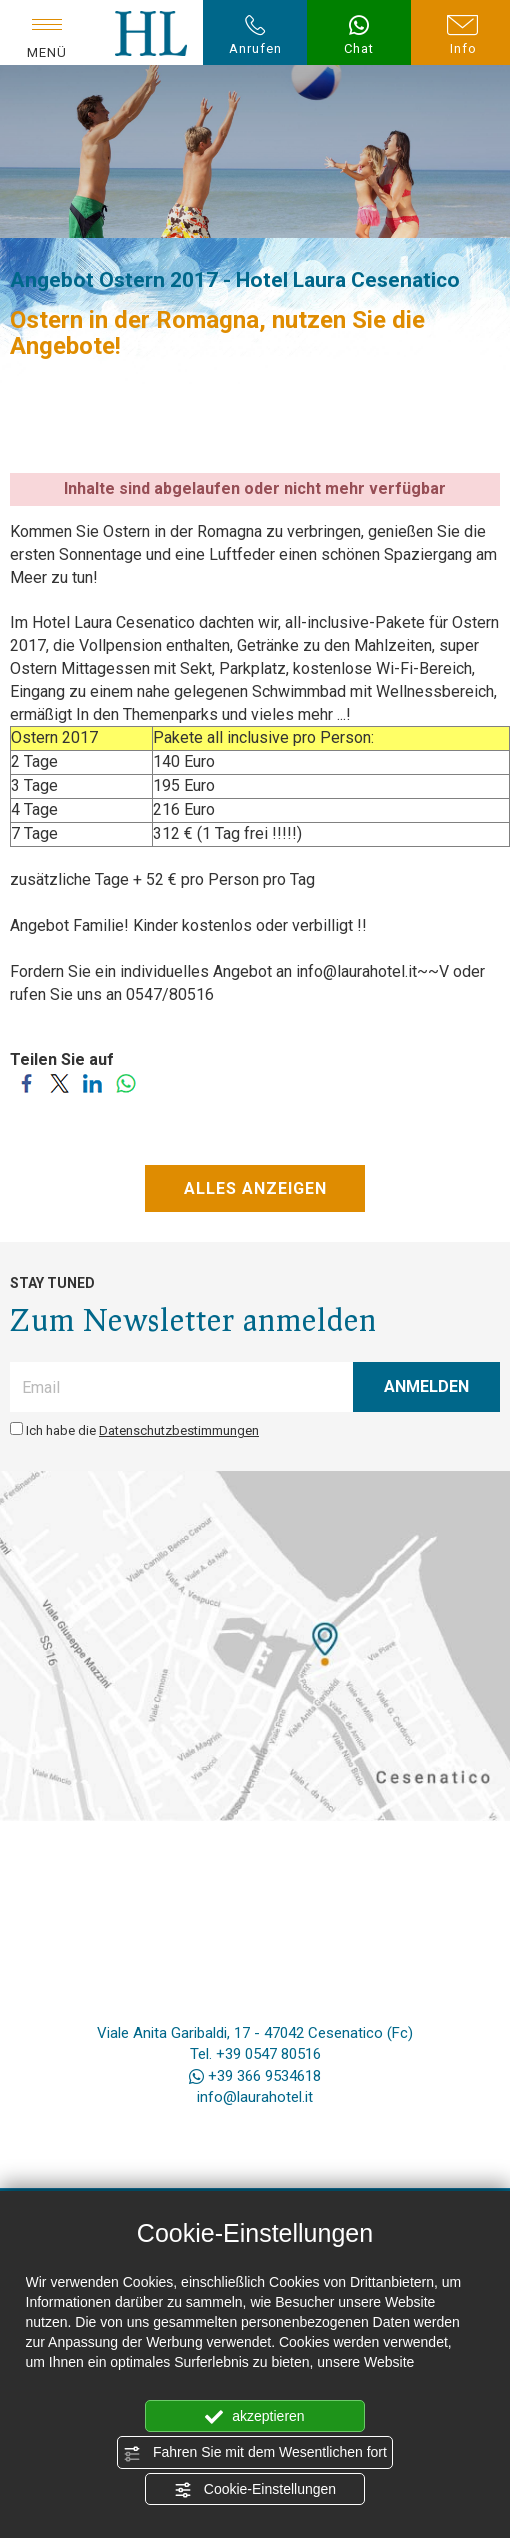  Describe the element at coordinates (92, 1092) in the screenshot. I see `[Teilen Sie auf LinkedIn]` at that location.